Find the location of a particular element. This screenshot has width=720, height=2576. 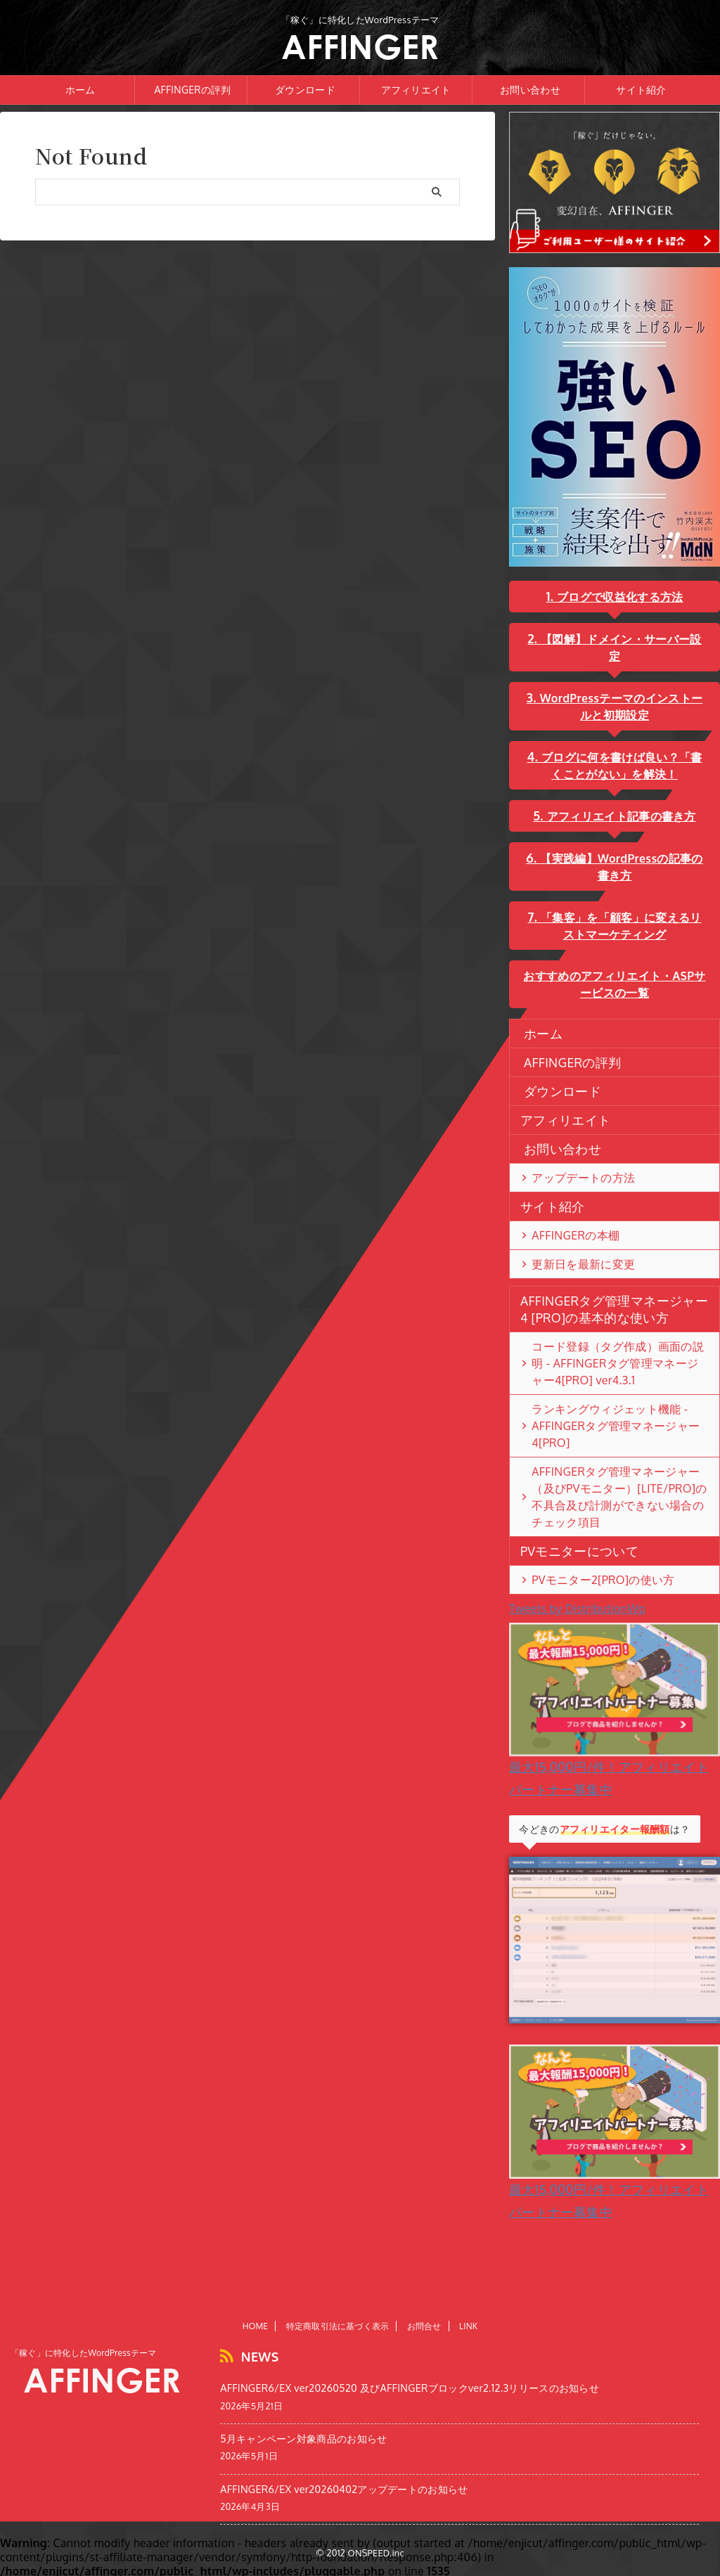

AFFINGER6/EX ver20260402アップデートのお知らせ is located at coordinates (344, 2490).